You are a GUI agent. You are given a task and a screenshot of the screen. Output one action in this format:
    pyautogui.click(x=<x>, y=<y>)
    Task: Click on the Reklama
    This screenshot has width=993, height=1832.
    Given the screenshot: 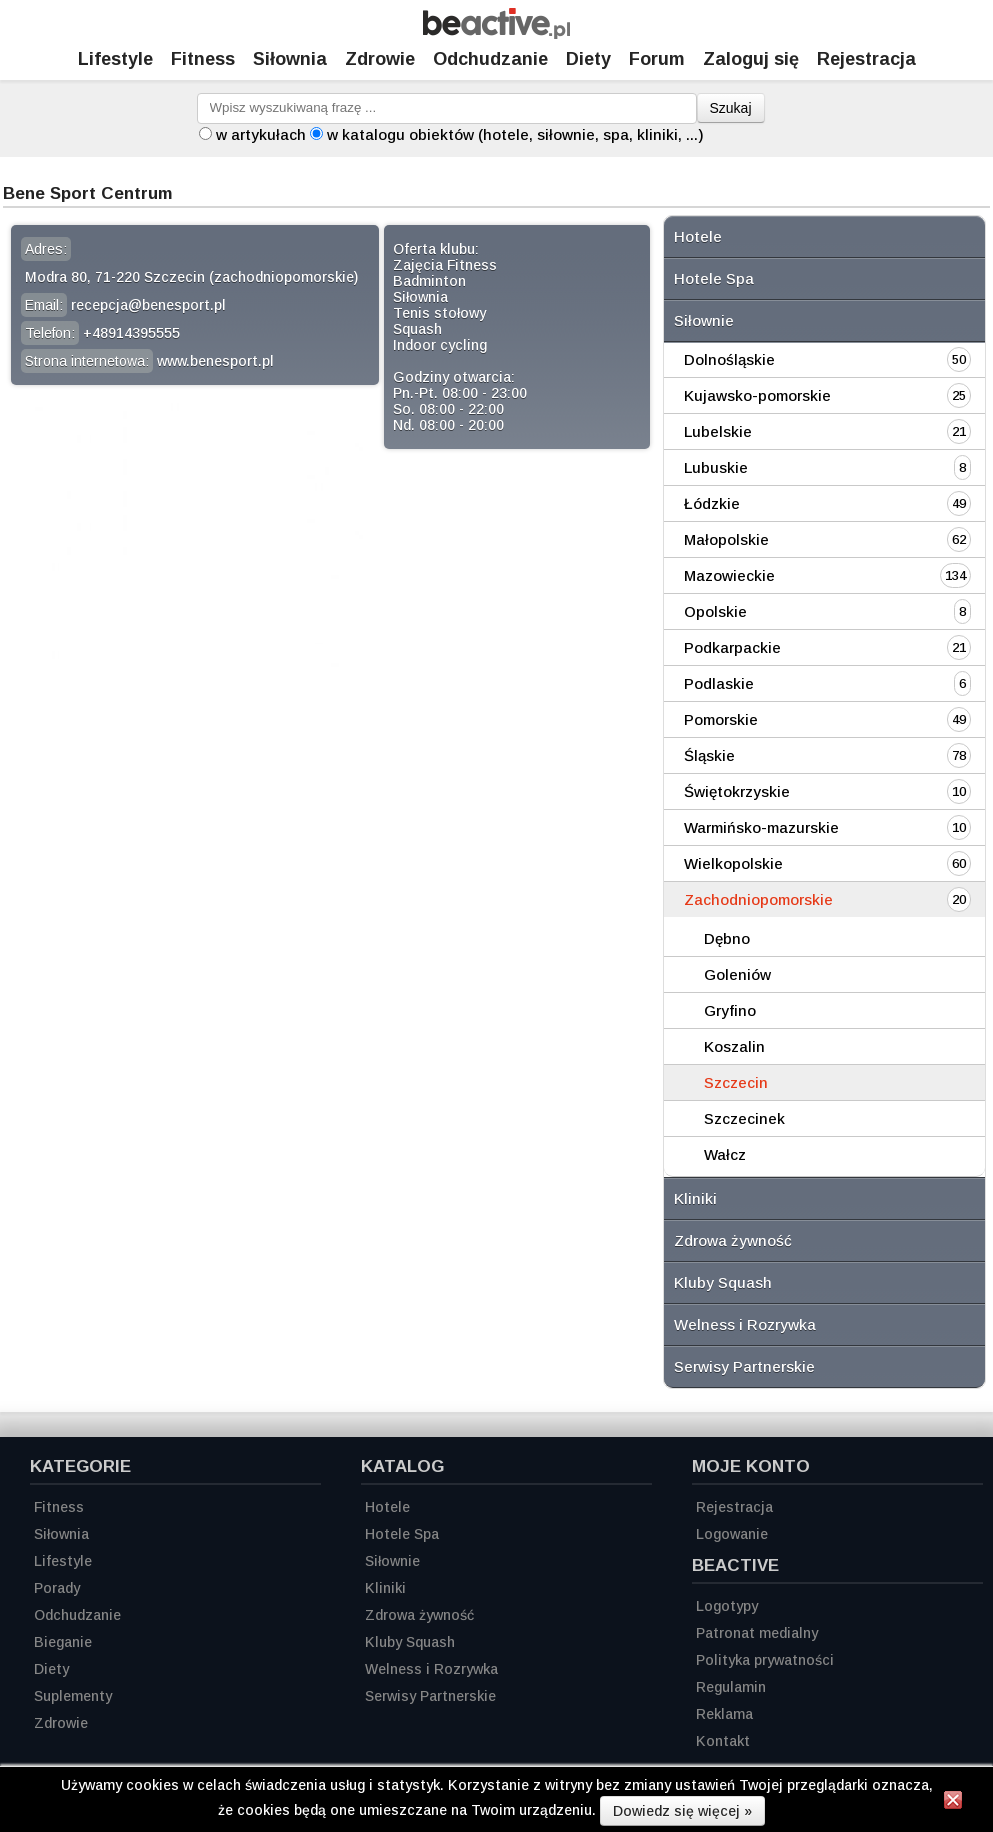 What is the action you would take?
    pyautogui.click(x=724, y=1714)
    